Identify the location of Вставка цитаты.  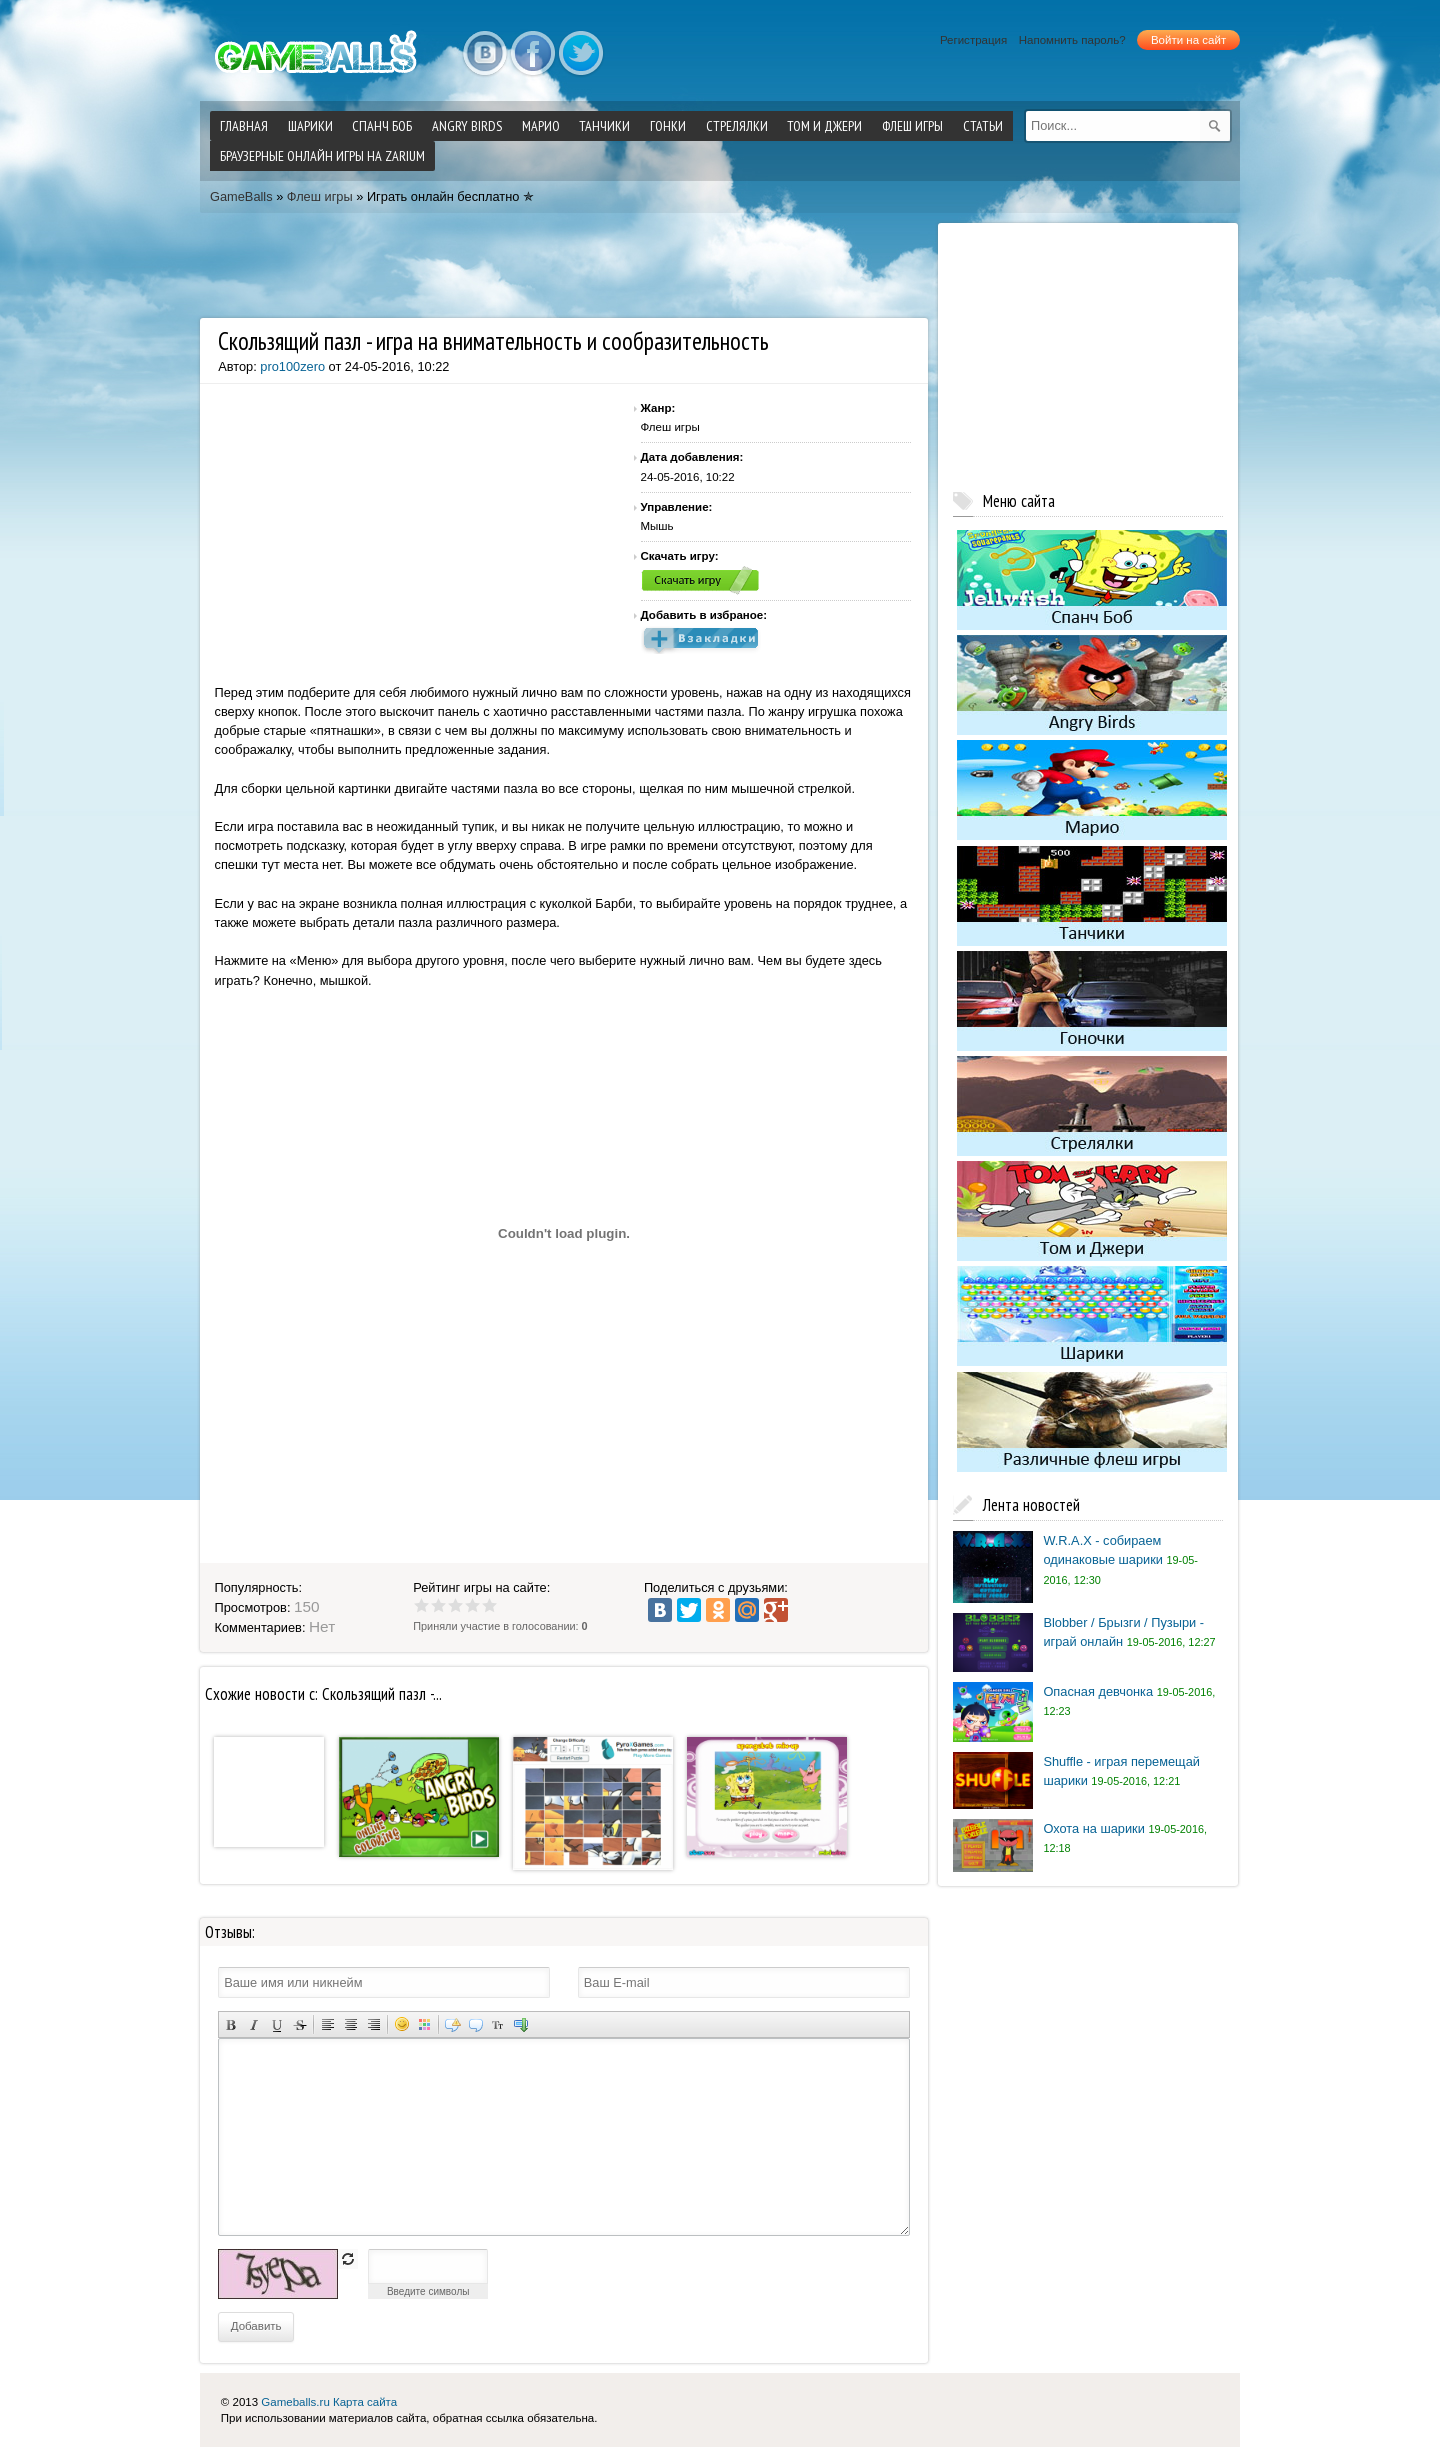
(475, 2024).